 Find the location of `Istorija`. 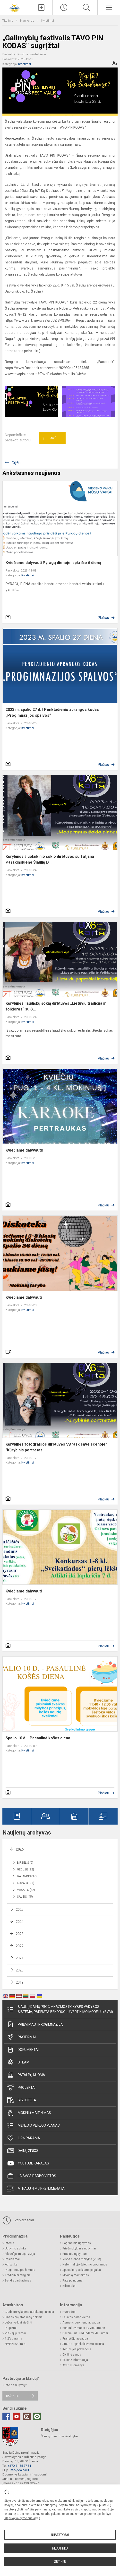

Istorija is located at coordinates (9, 2243).